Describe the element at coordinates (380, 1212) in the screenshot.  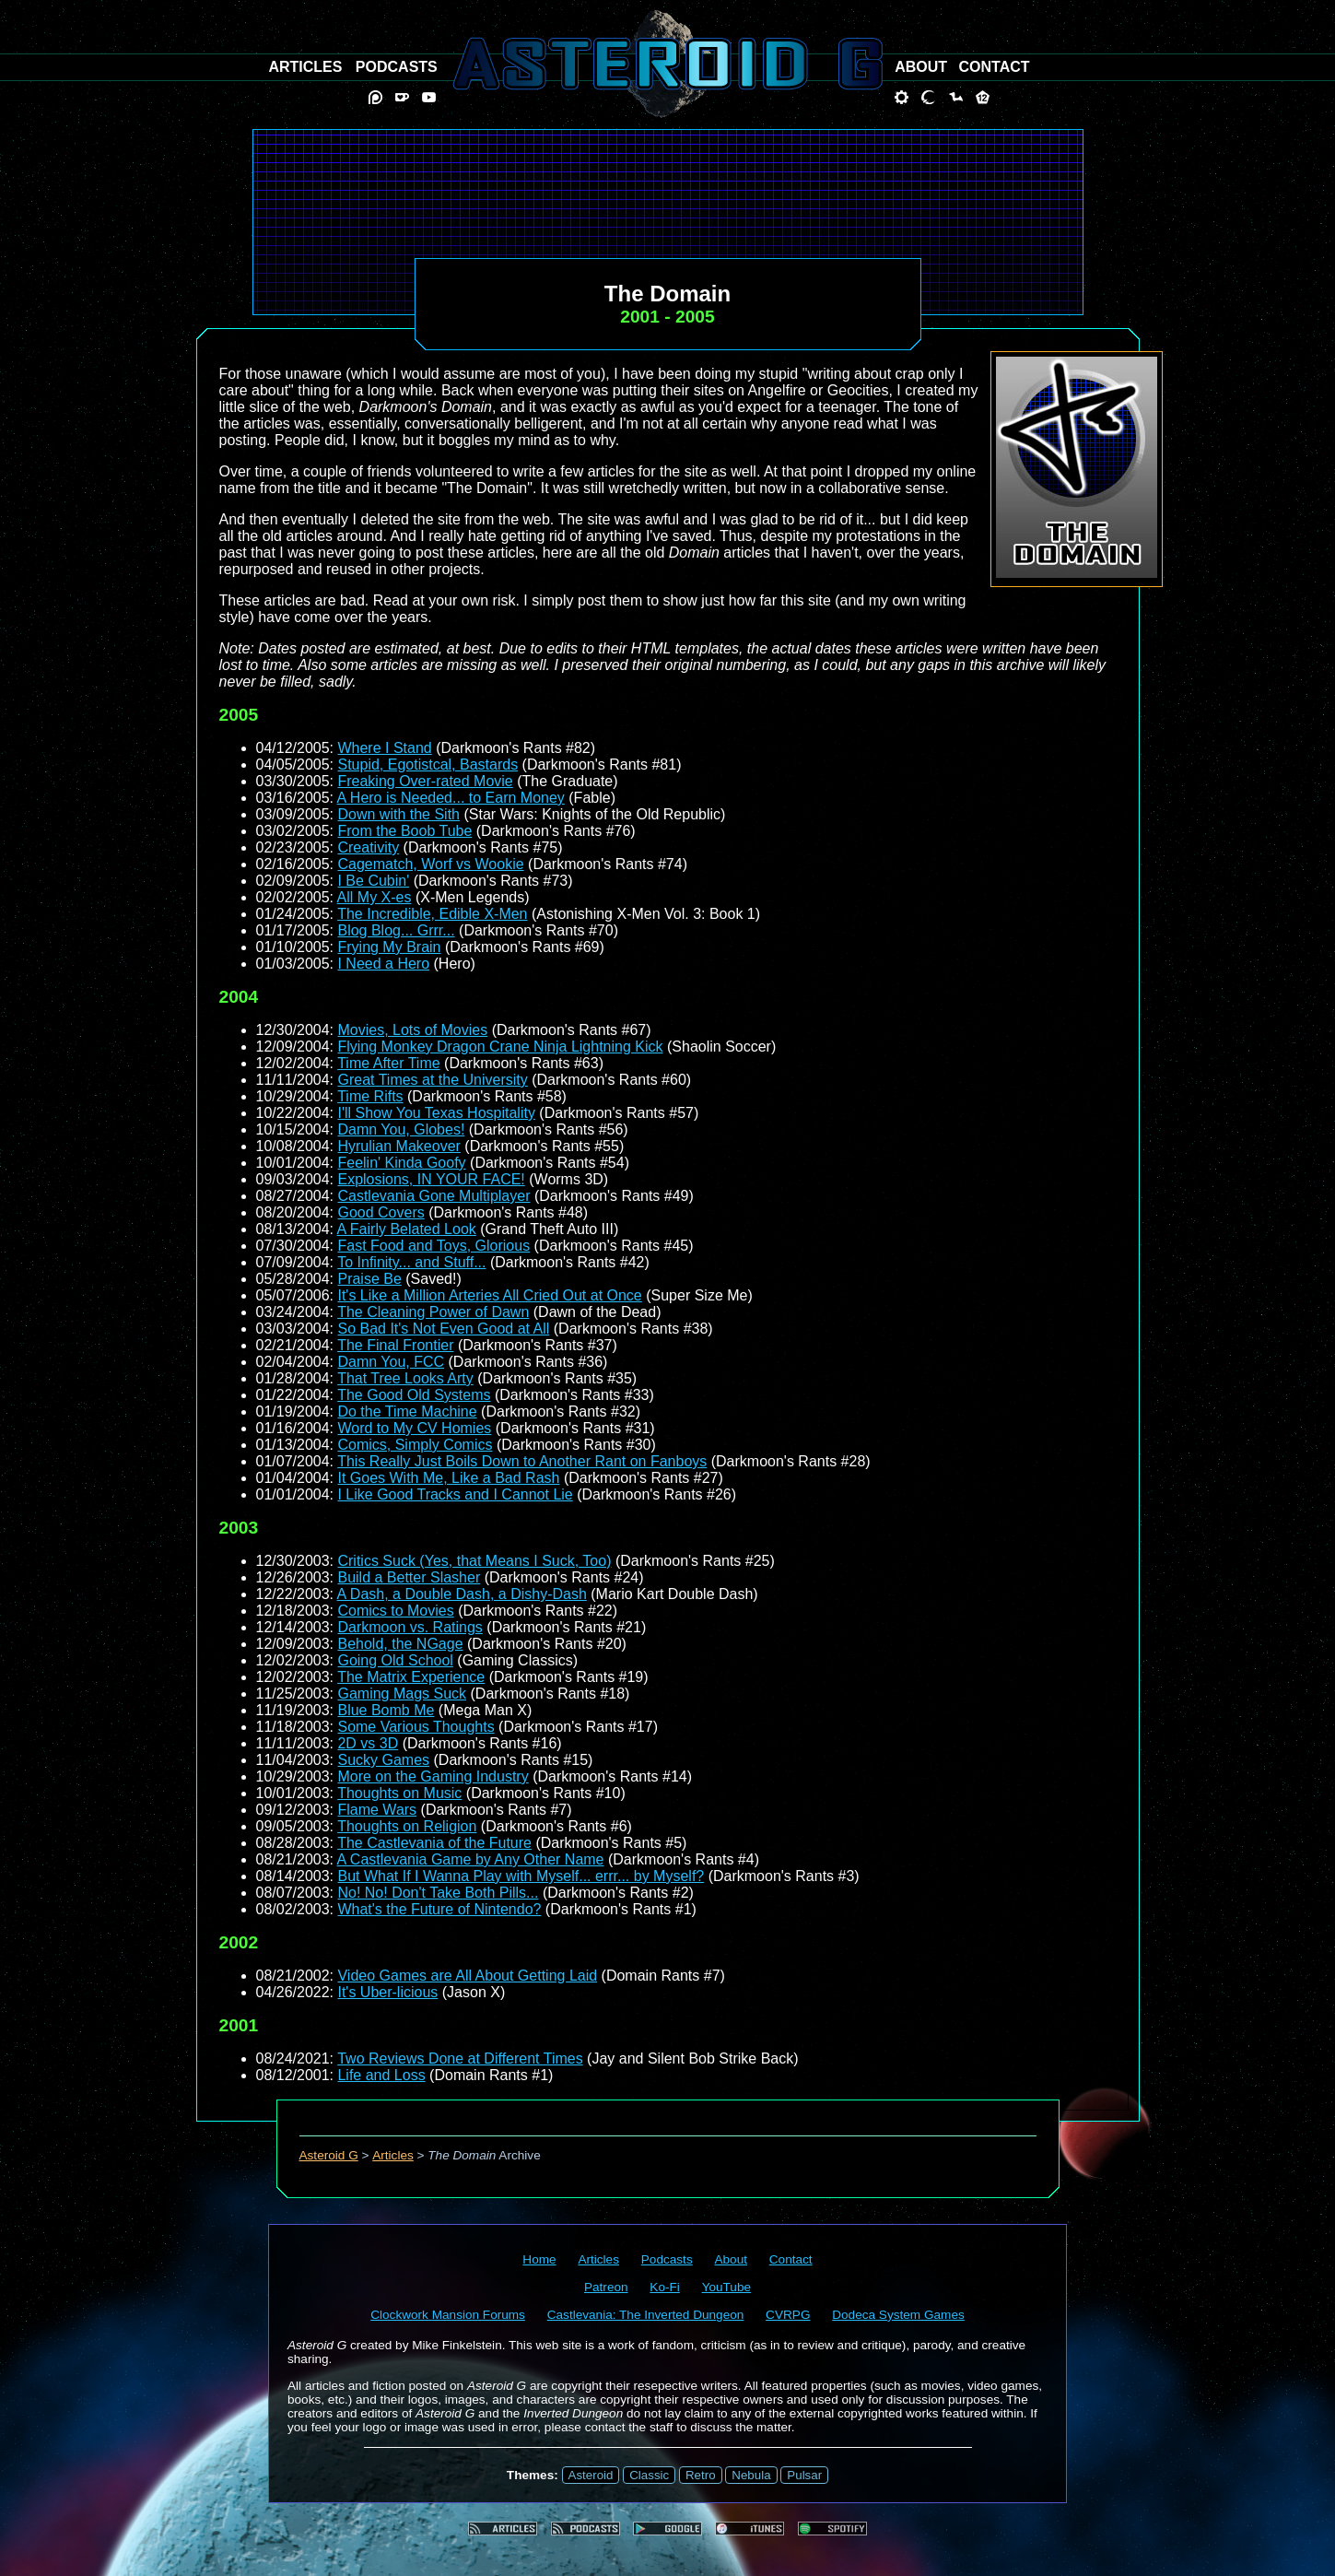
I see `Good Covers` at that location.